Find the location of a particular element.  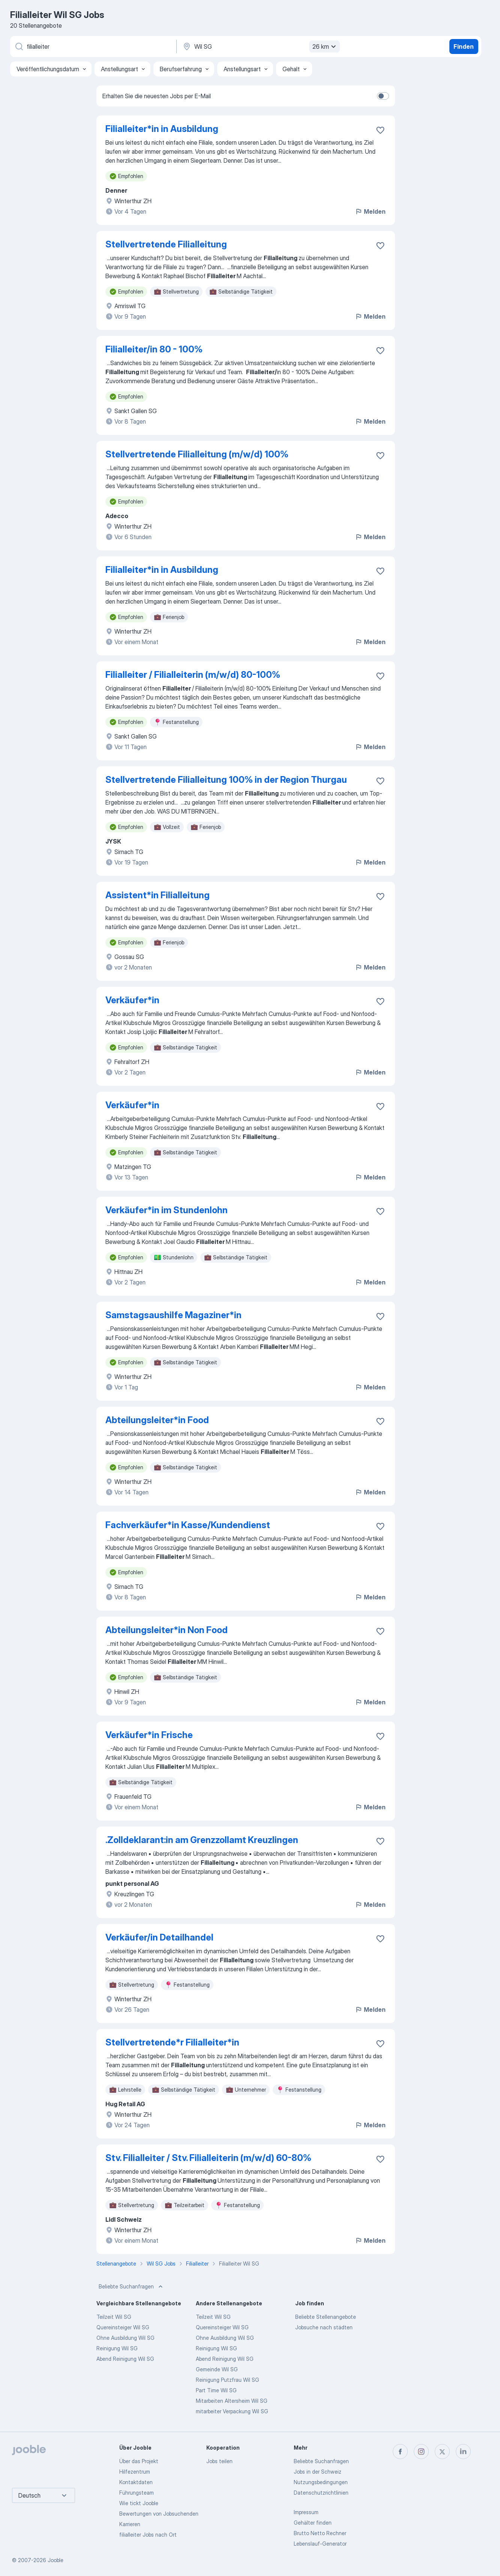

Finden is located at coordinates (463, 46).